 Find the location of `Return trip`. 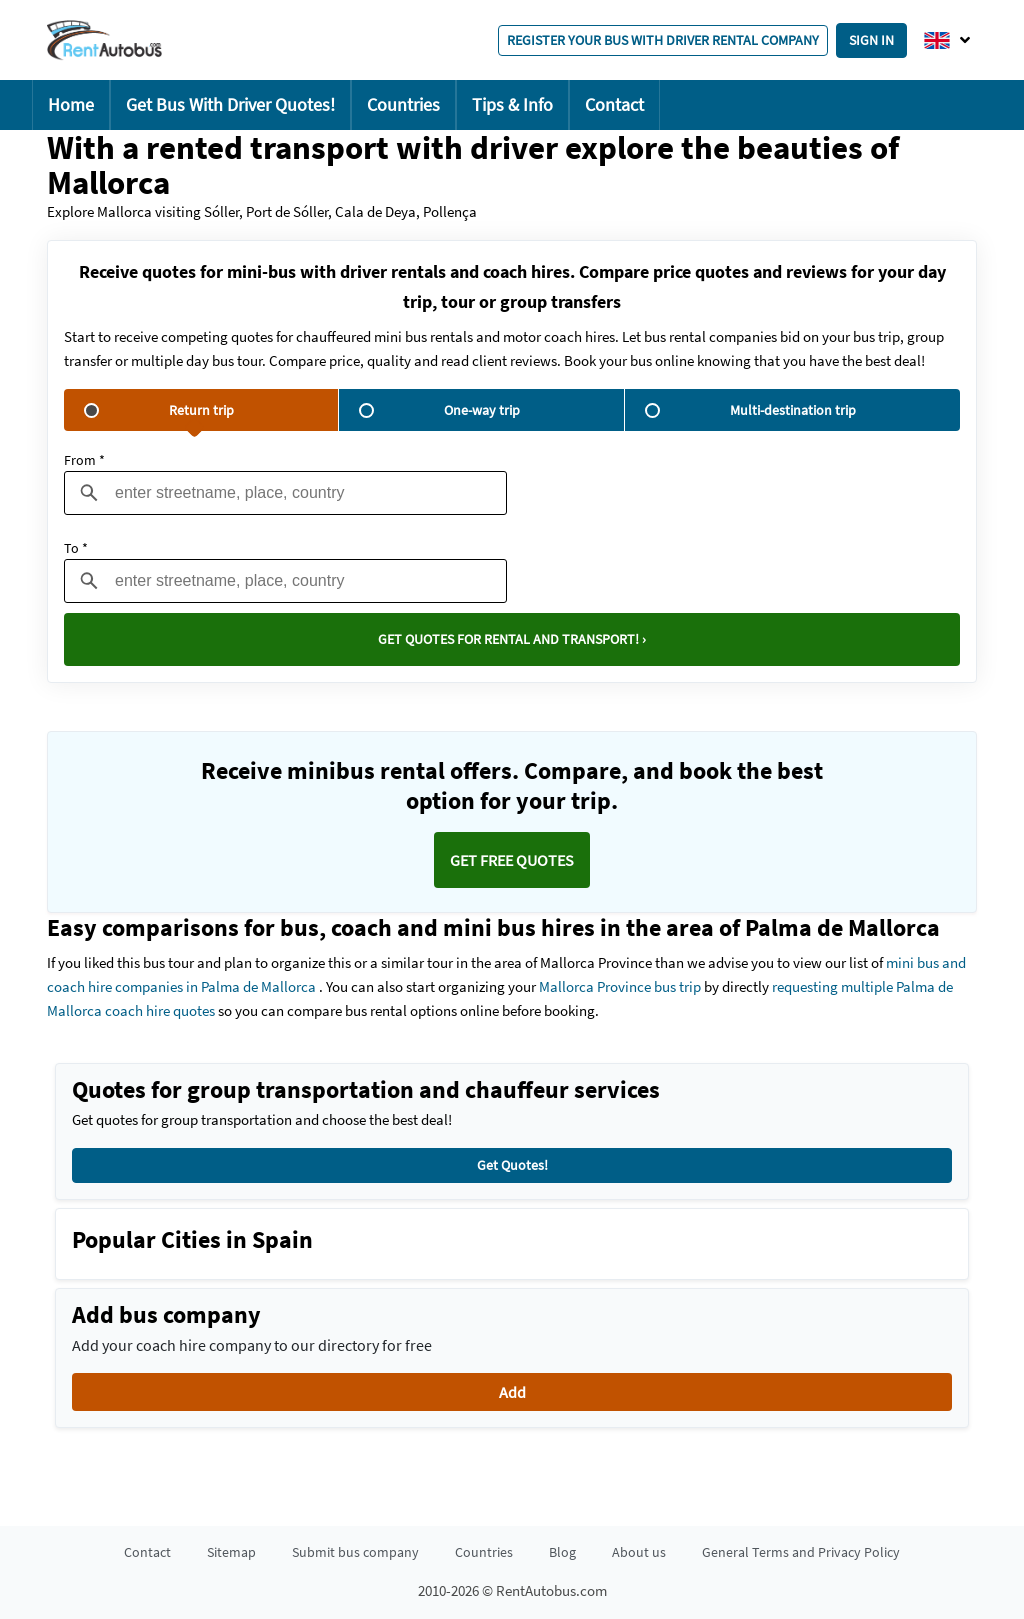

Return trip is located at coordinates (159, 410).